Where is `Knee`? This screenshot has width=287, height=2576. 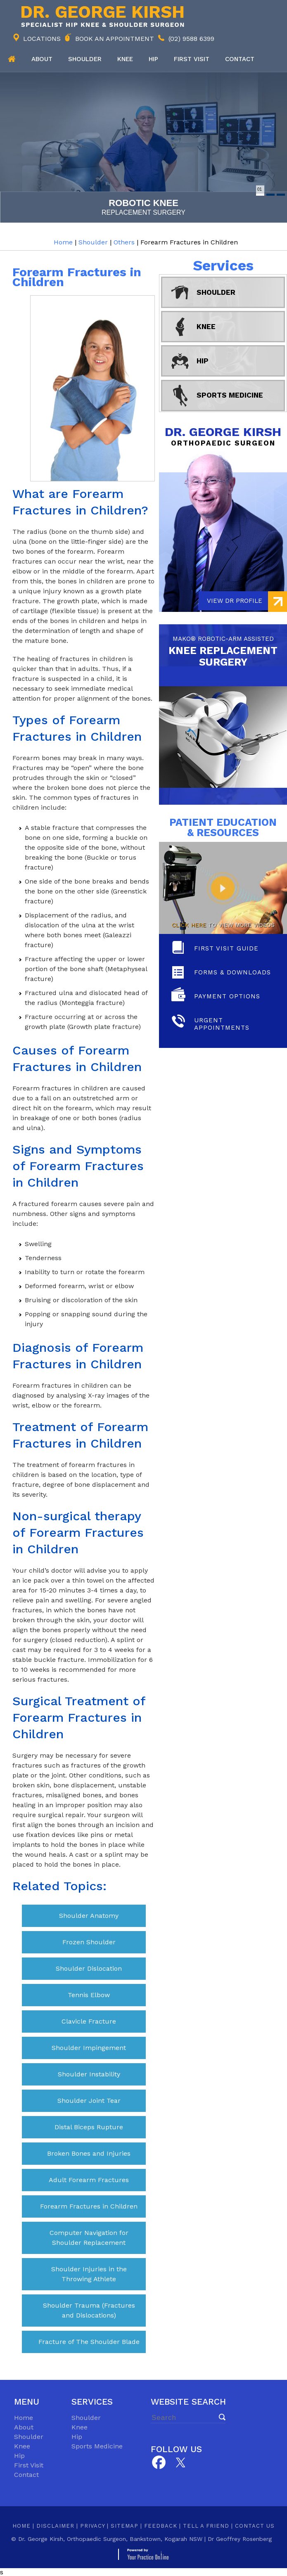
Knee is located at coordinates (125, 59).